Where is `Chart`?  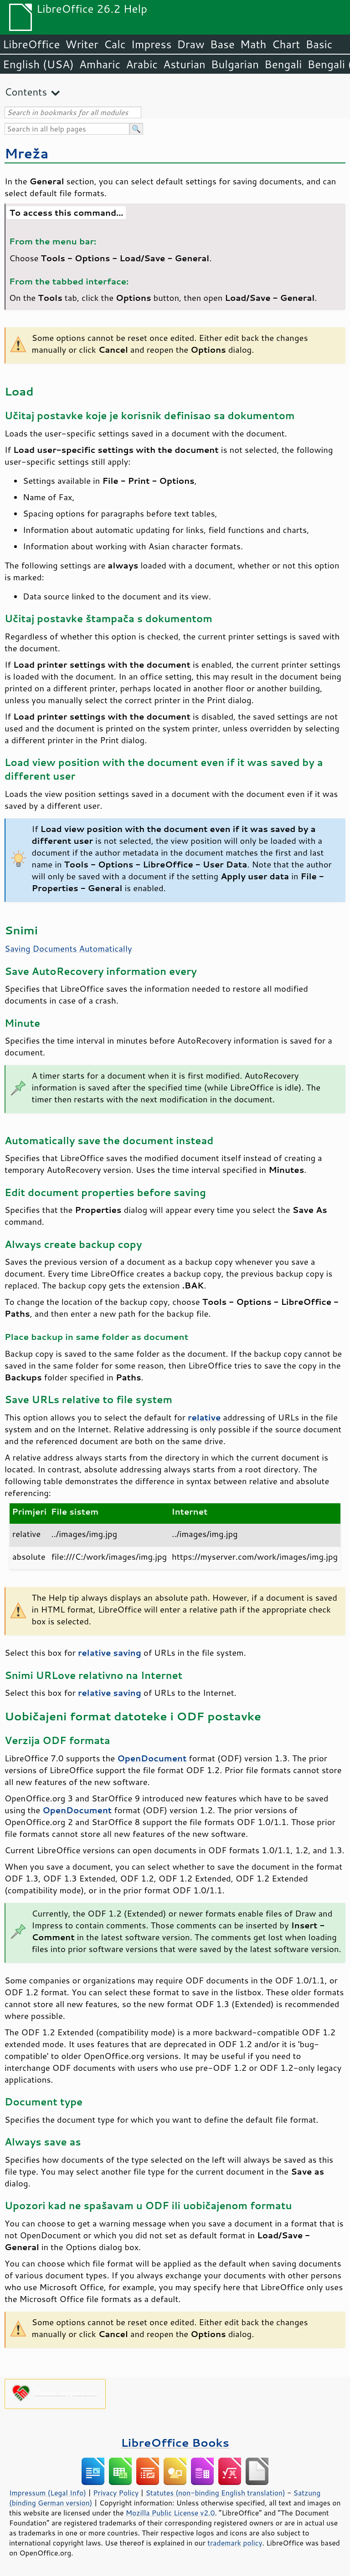
Chart is located at coordinates (286, 44).